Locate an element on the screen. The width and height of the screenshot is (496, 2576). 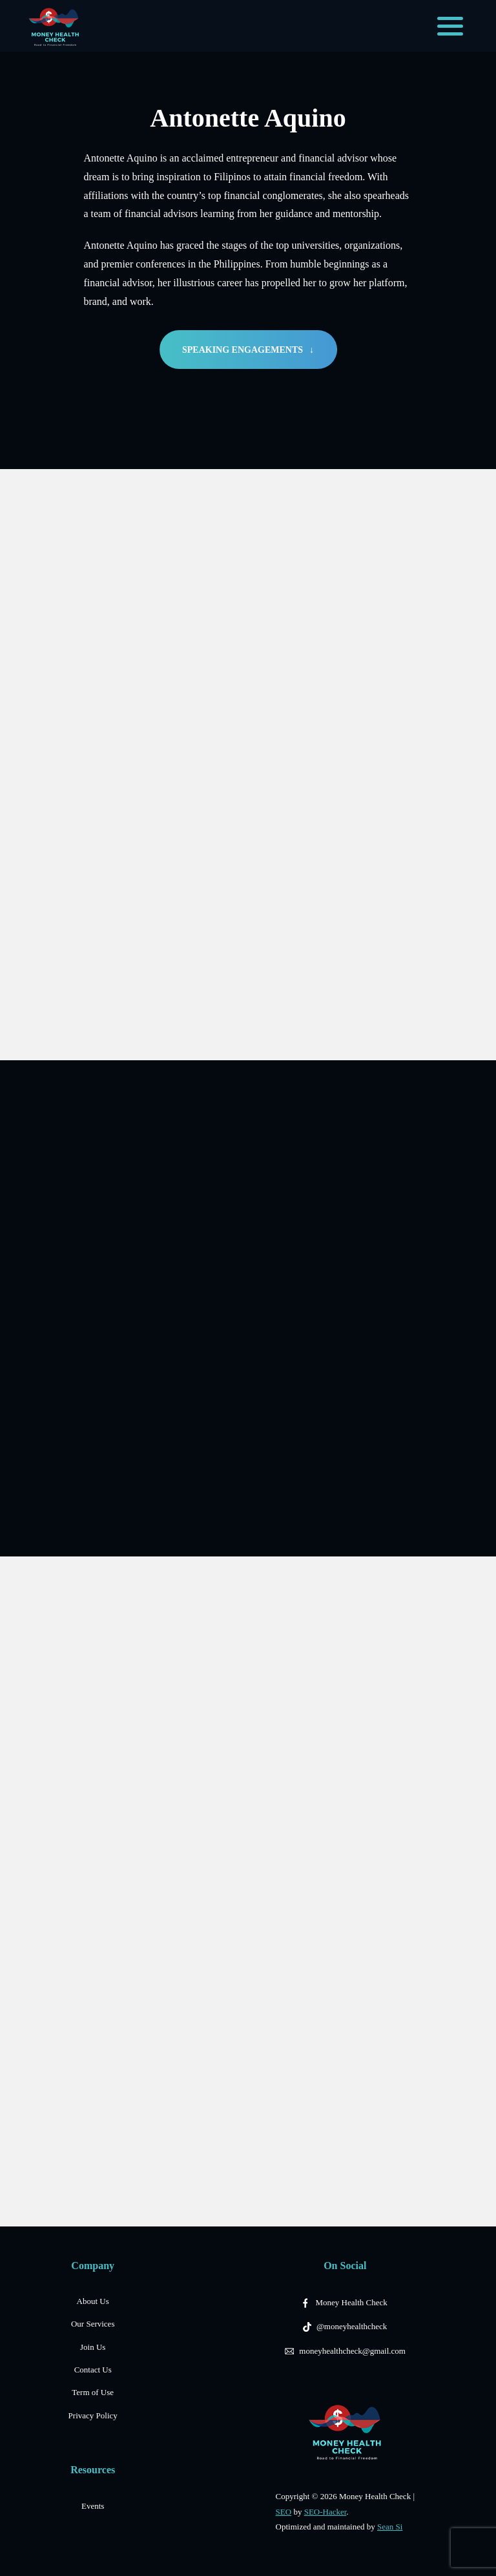
SEO is located at coordinates (284, 2512).